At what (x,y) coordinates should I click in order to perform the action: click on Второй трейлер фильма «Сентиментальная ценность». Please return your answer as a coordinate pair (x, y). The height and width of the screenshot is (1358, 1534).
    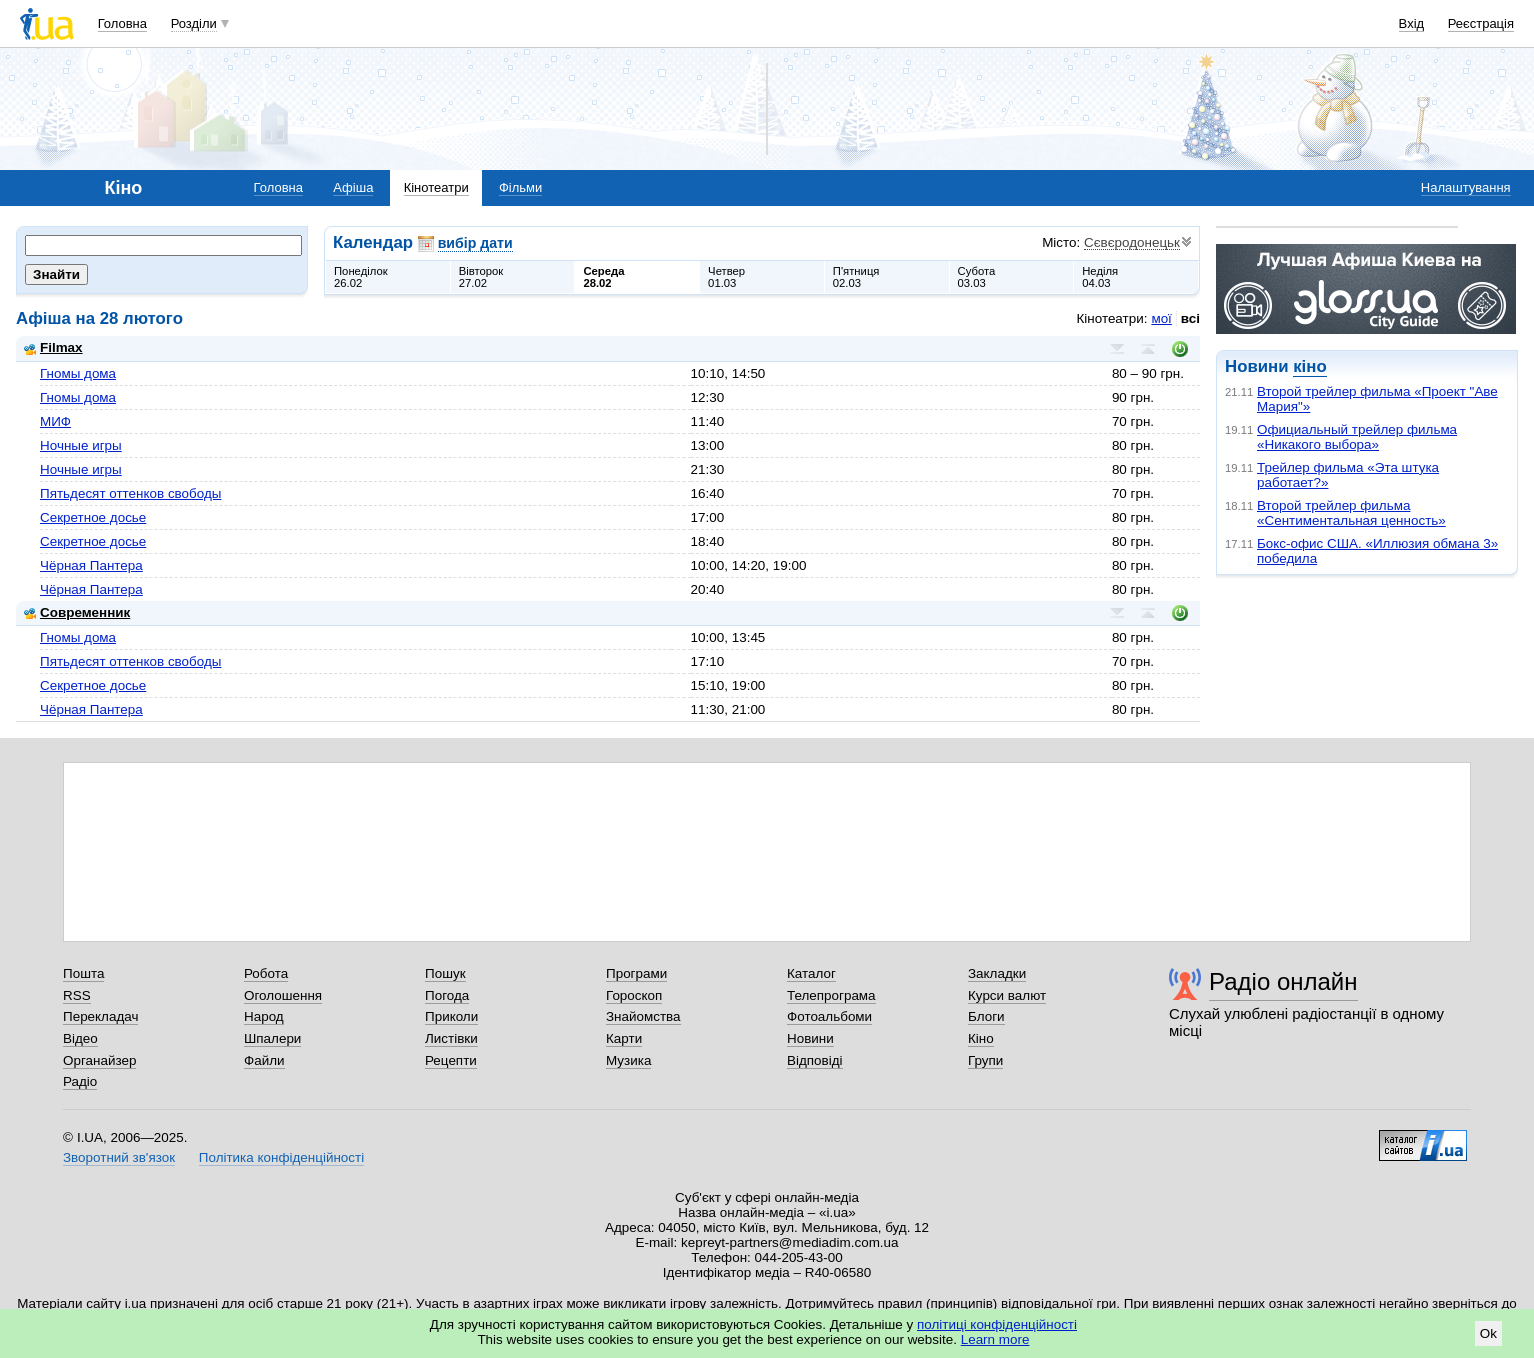
    Looking at the image, I should click on (1351, 513).